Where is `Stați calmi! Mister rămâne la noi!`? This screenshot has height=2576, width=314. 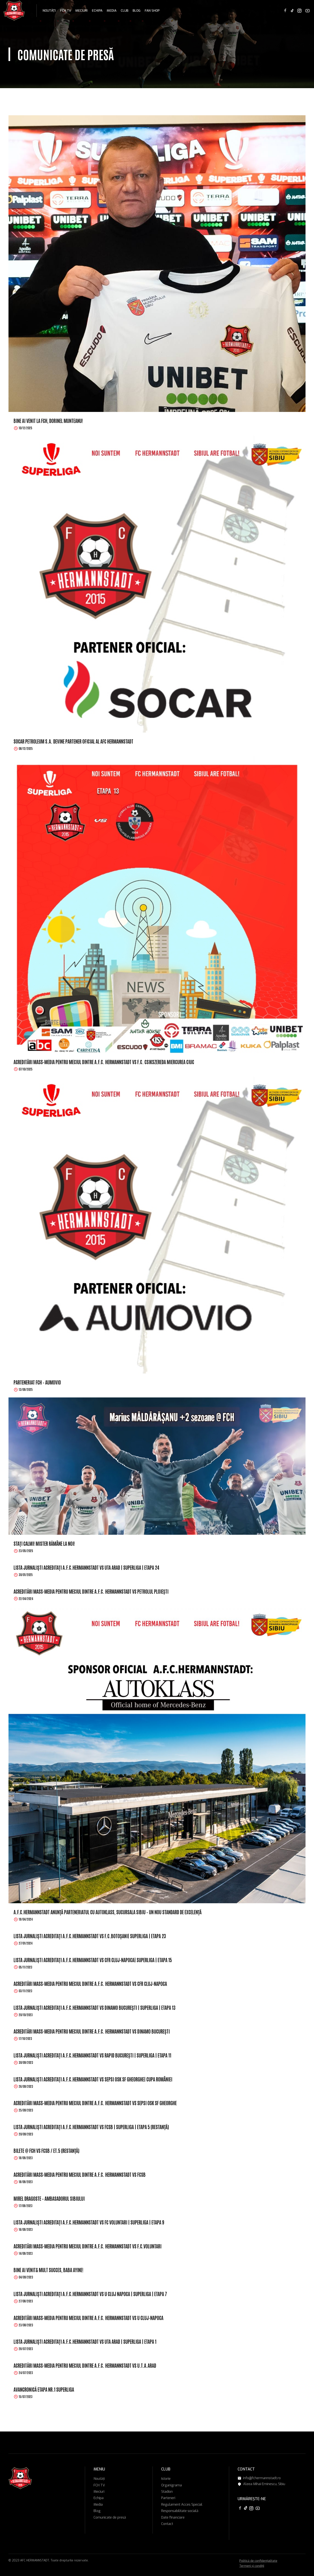 Stați calmi! Mister rămâne la noi! is located at coordinates (44, 1543).